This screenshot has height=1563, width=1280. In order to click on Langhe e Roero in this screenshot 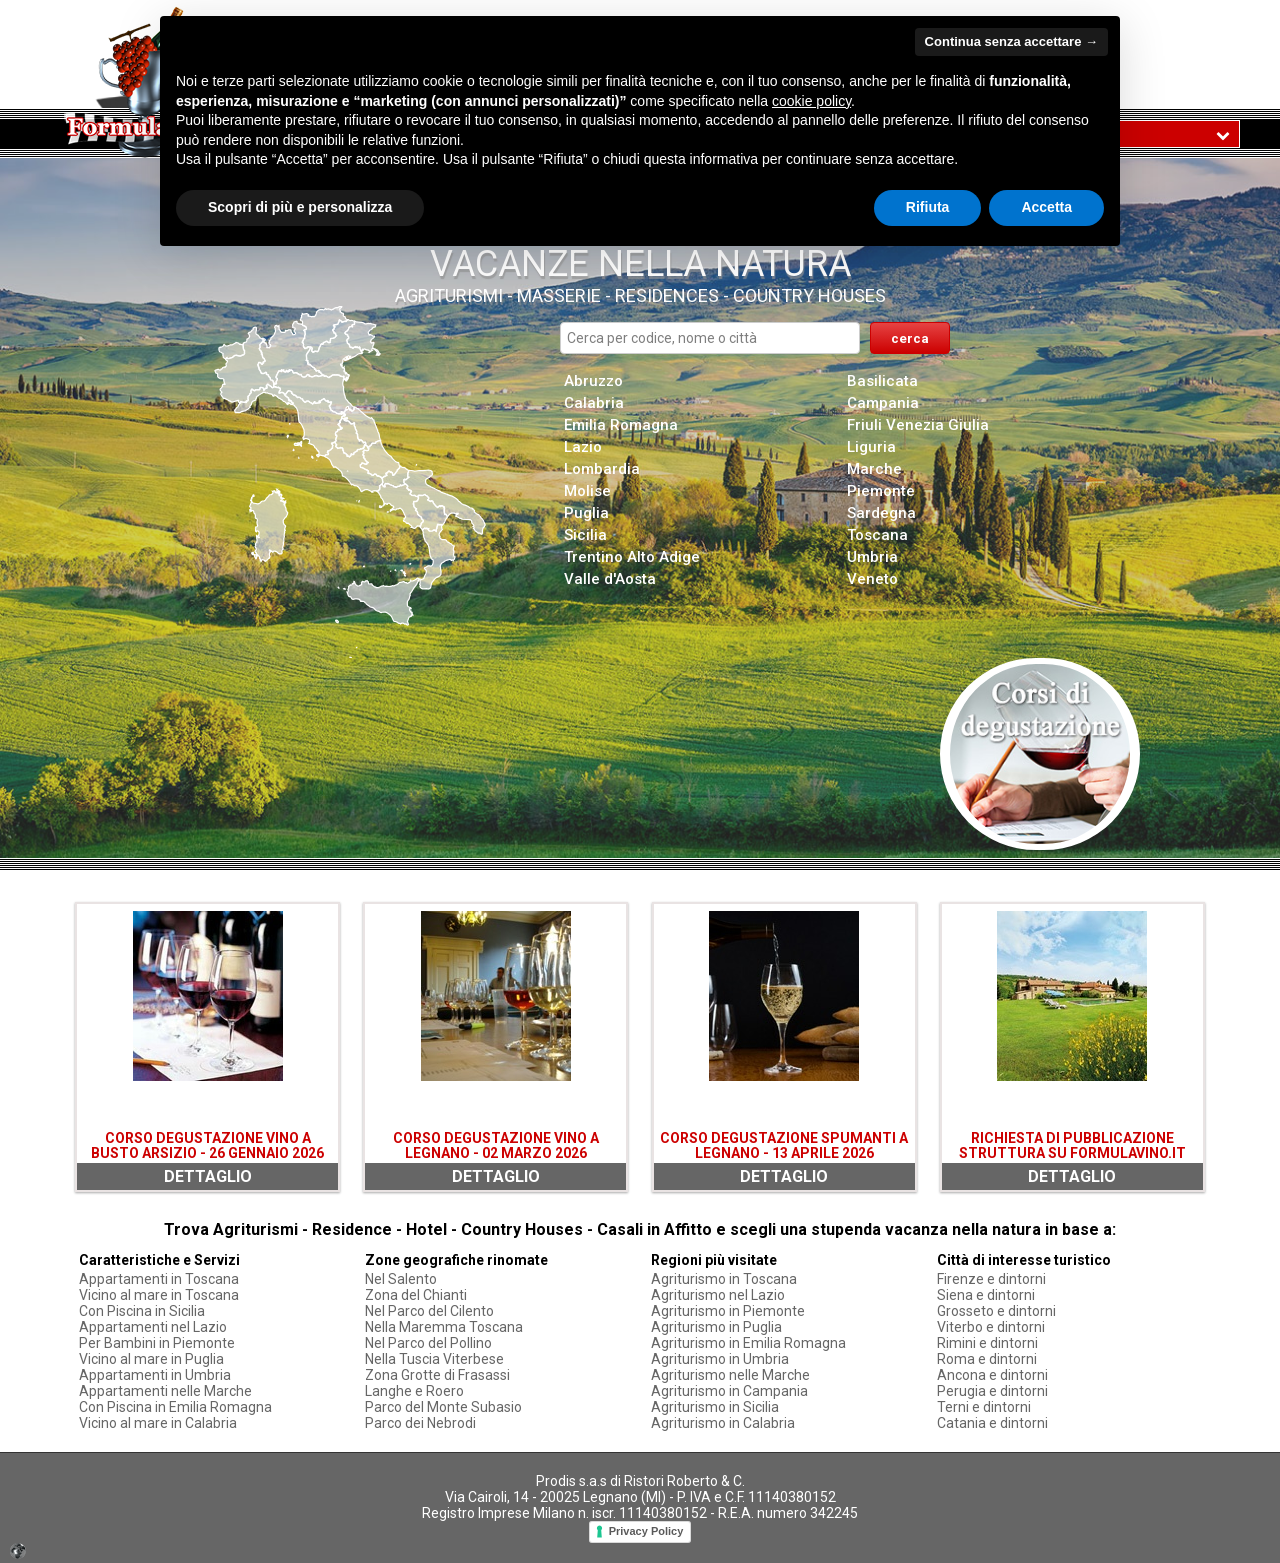, I will do `click(414, 1391)`.